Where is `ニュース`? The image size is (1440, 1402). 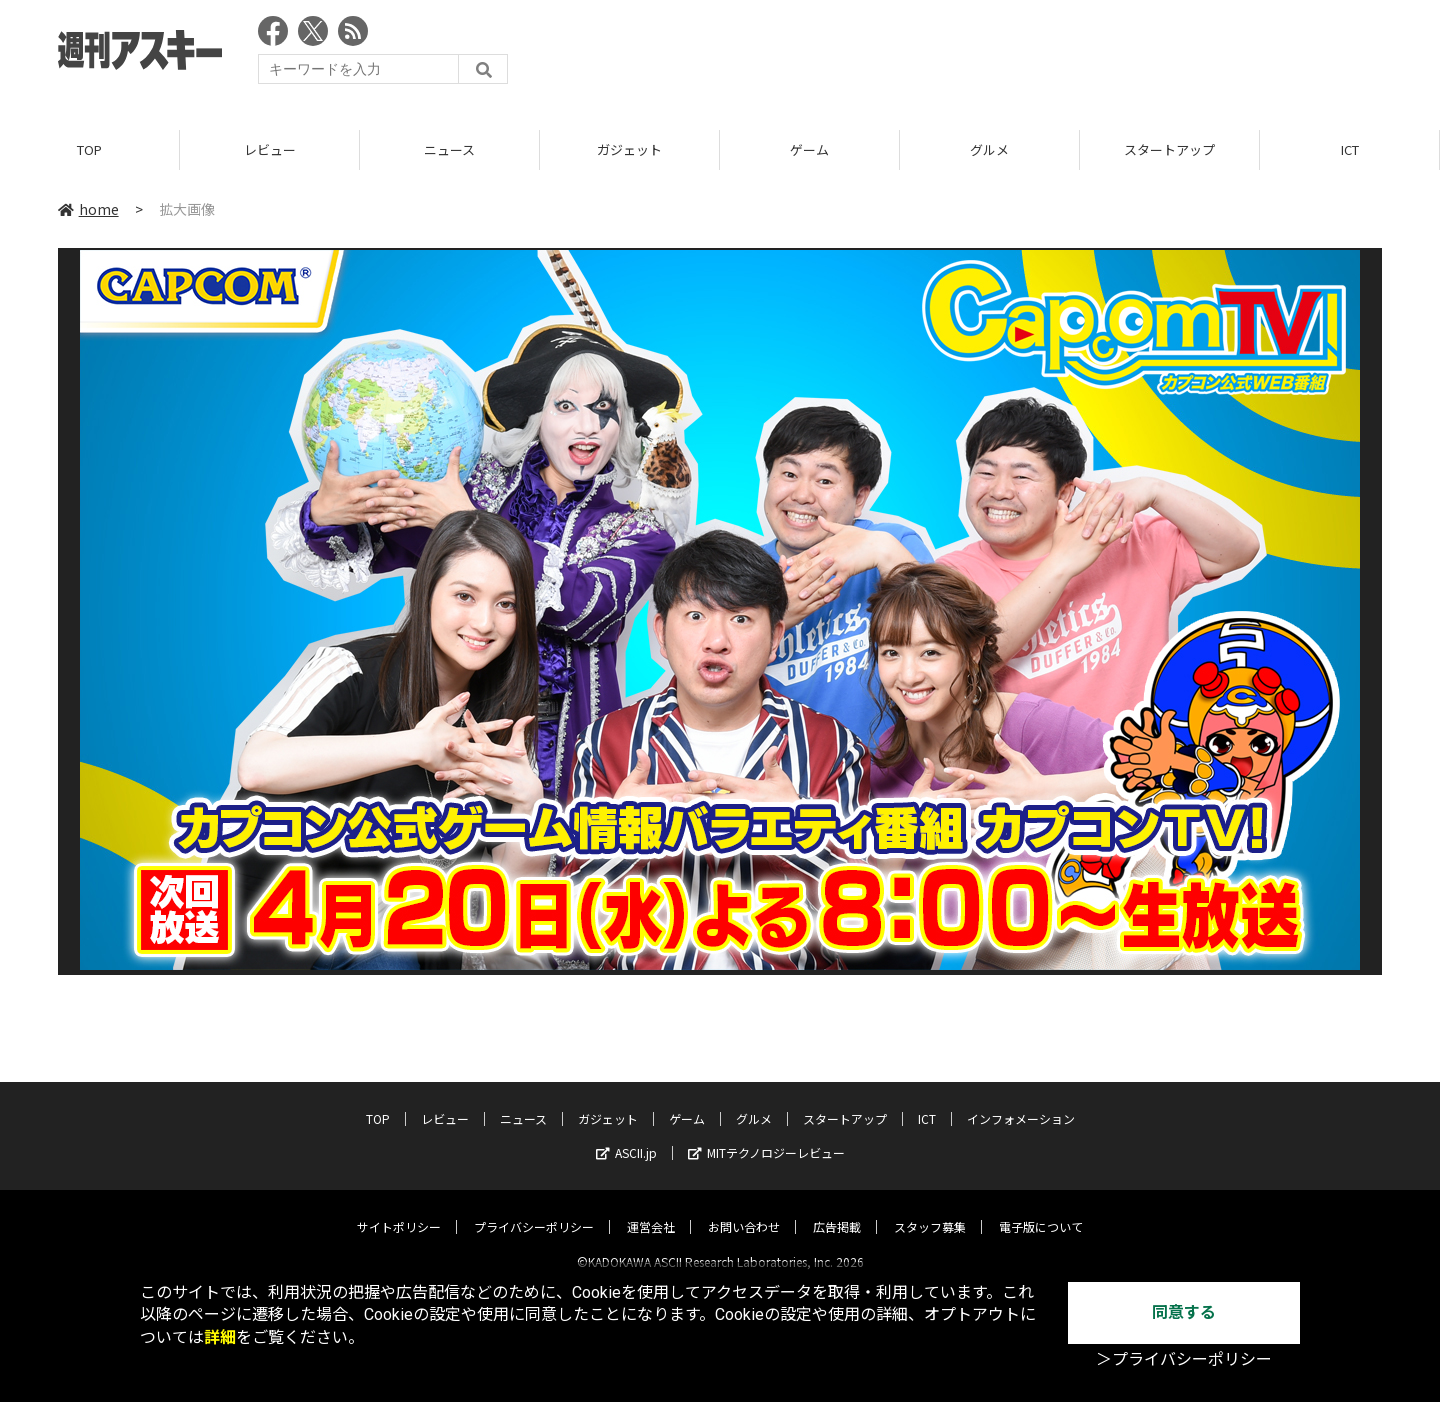
ニュース is located at coordinates (449, 149).